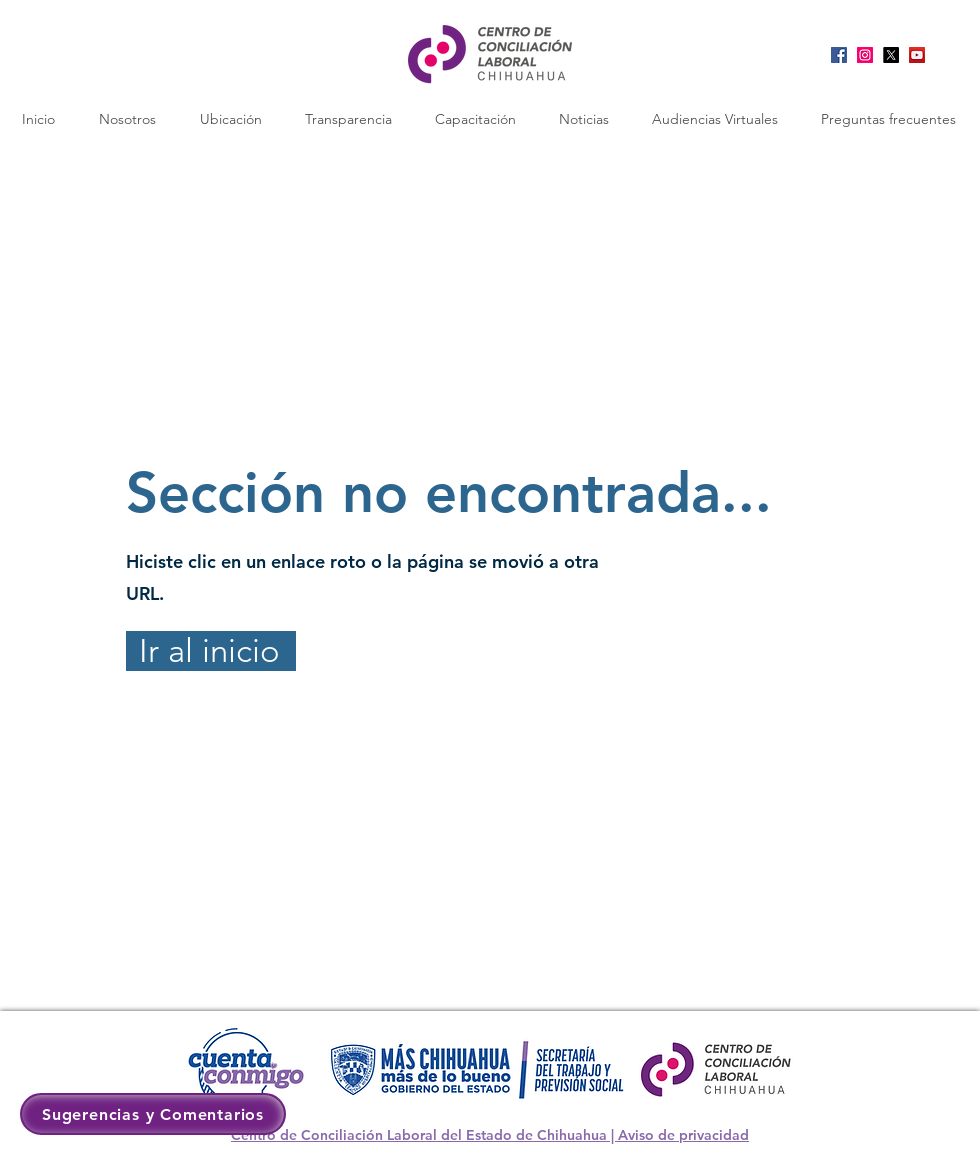  What do you see at coordinates (839, 55) in the screenshot?
I see `[Facebook]` at bounding box center [839, 55].